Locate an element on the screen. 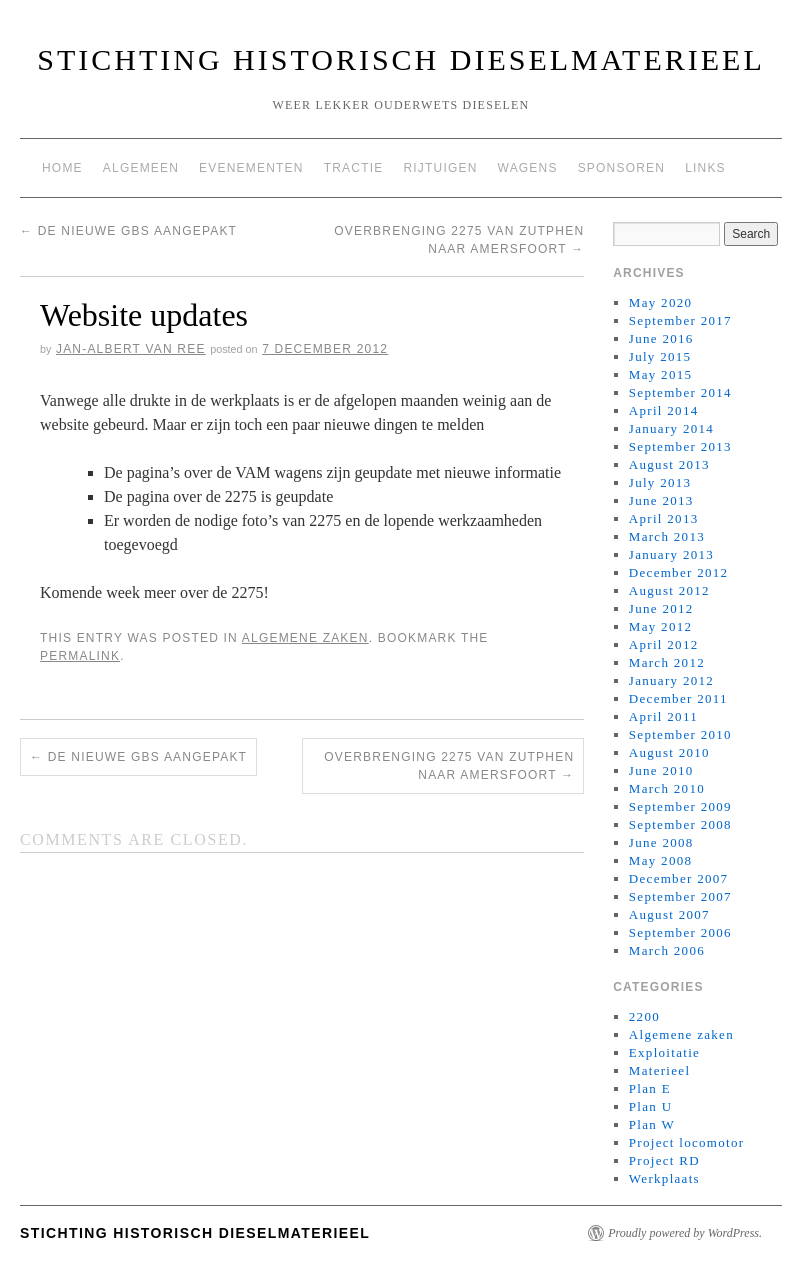 The image size is (802, 1272). April 2012 is located at coordinates (664, 644).